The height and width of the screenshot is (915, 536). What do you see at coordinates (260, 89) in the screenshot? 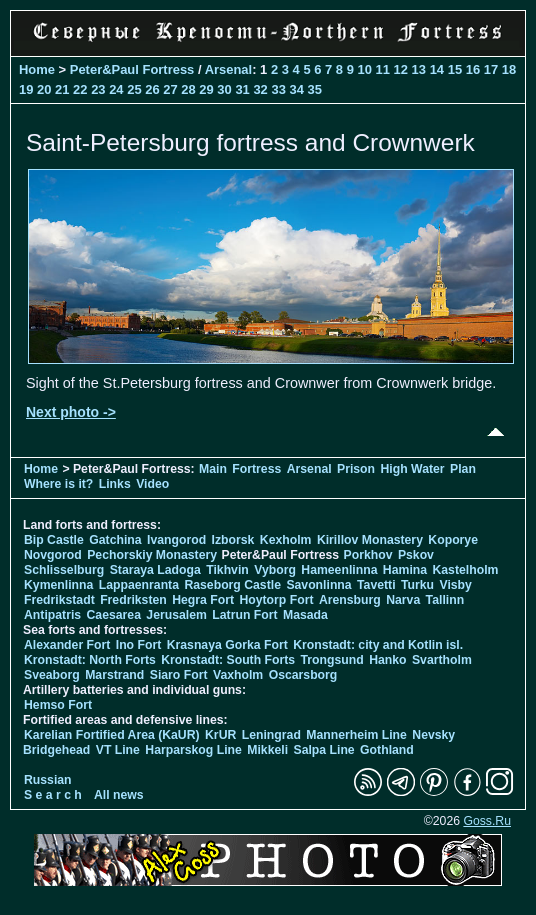
I see `32` at bounding box center [260, 89].